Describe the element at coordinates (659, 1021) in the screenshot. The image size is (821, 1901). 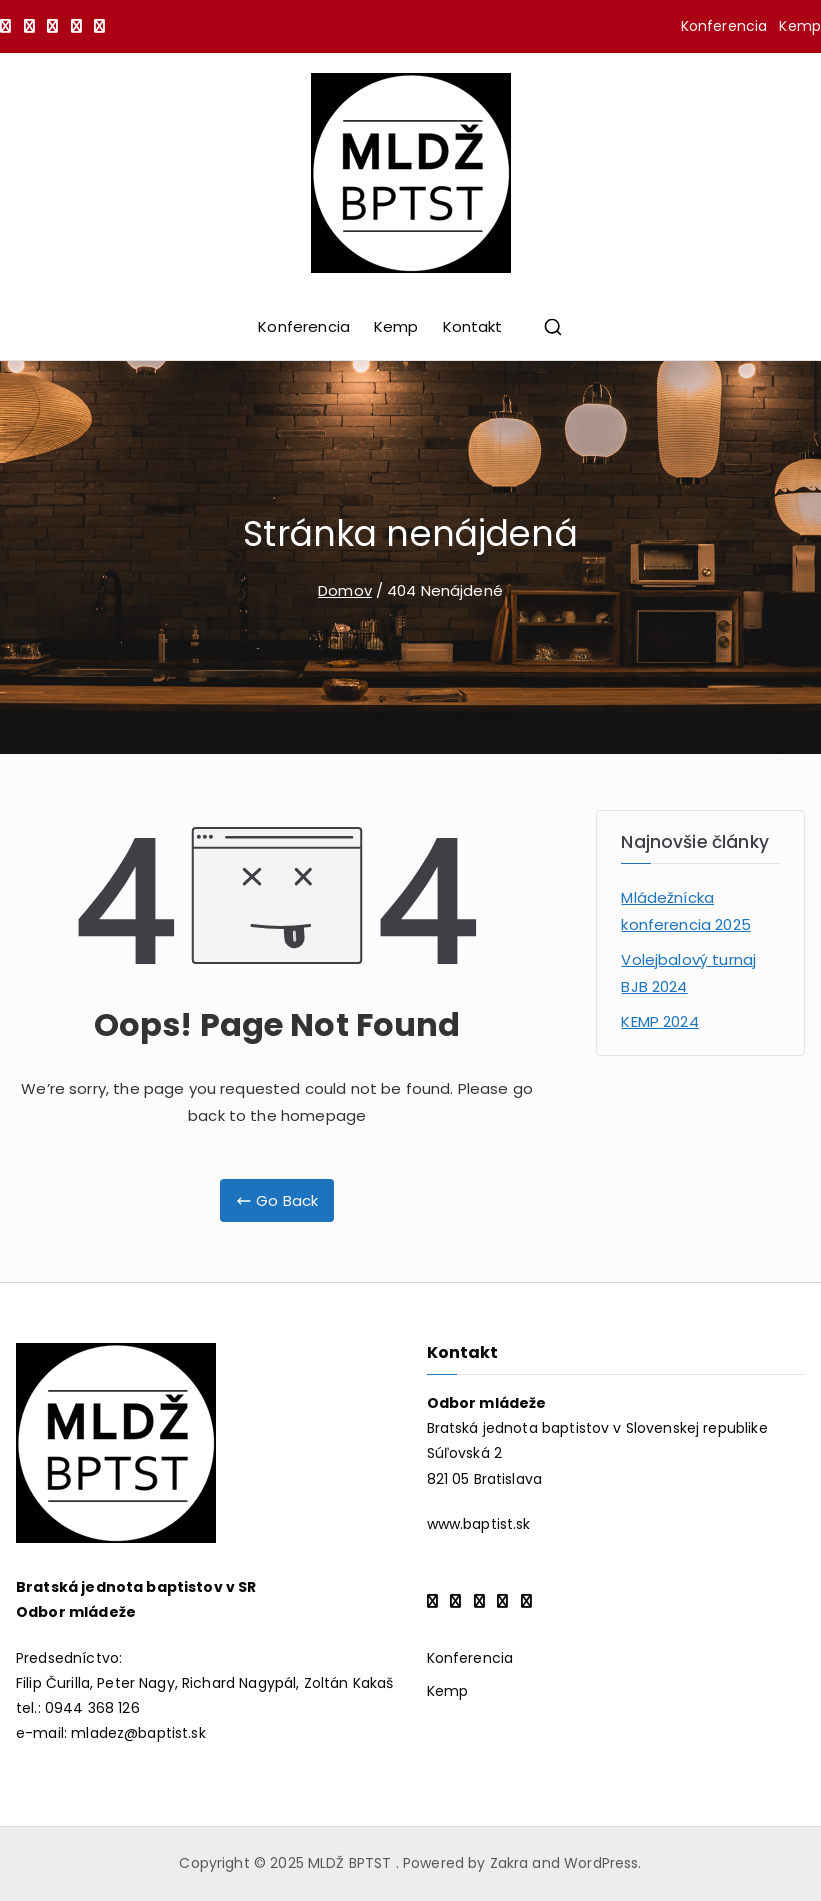
I see `KEMP 2024` at that location.